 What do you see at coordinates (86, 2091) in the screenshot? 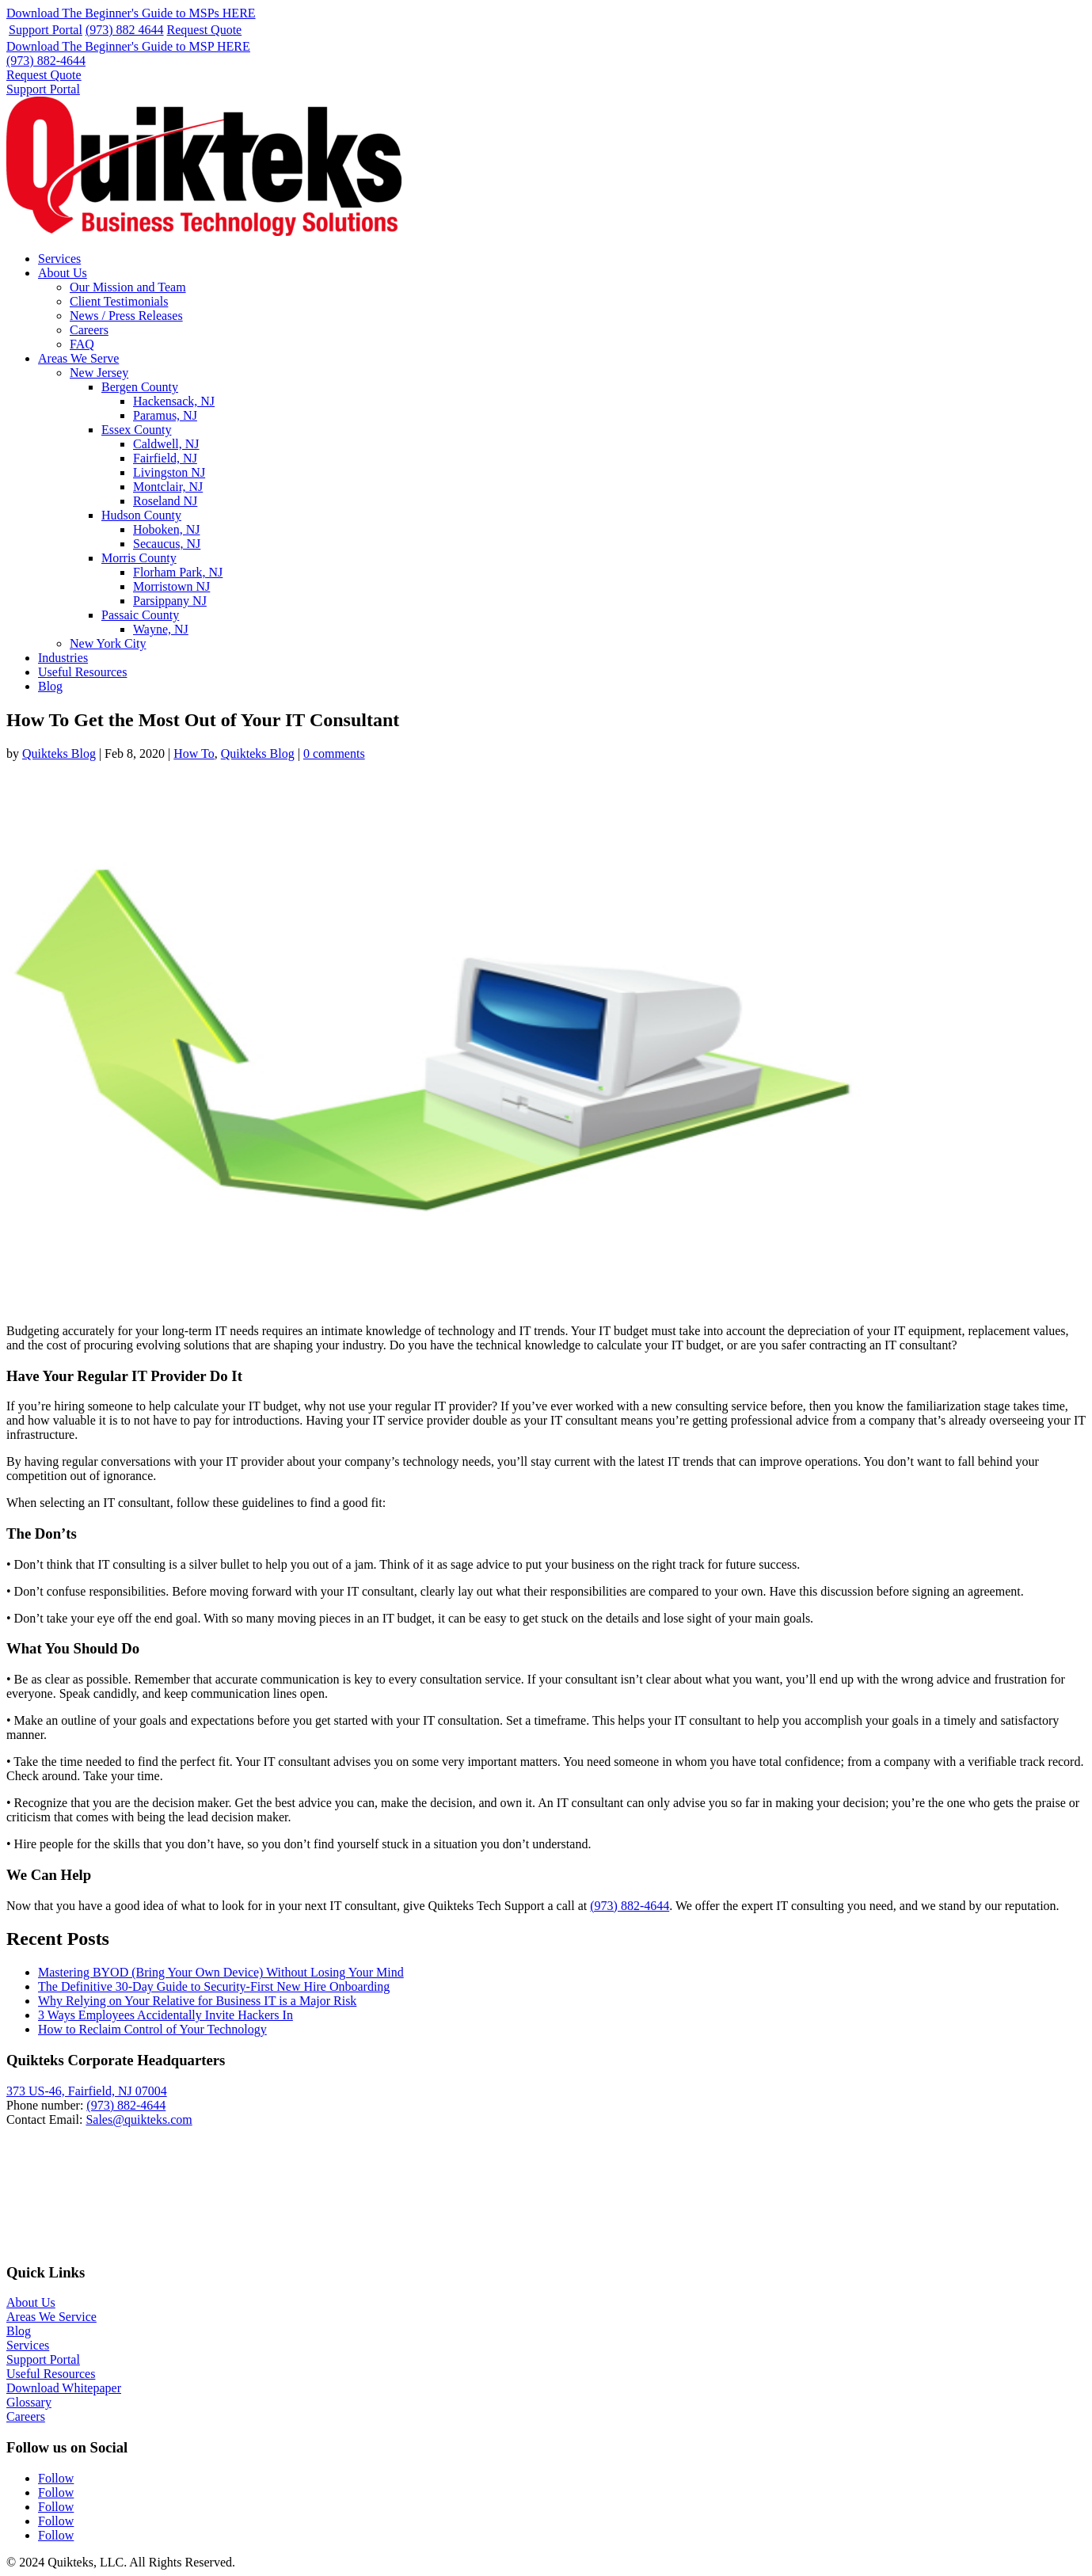
I see `373 US-46, Fairfield, NJ 07004` at bounding box center [86, 2091].